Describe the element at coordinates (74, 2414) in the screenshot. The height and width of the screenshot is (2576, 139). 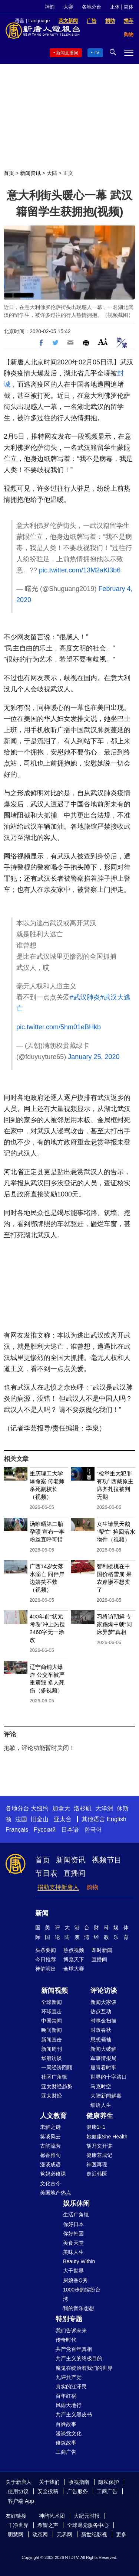
I see `共产主义黑皮书` at that location.